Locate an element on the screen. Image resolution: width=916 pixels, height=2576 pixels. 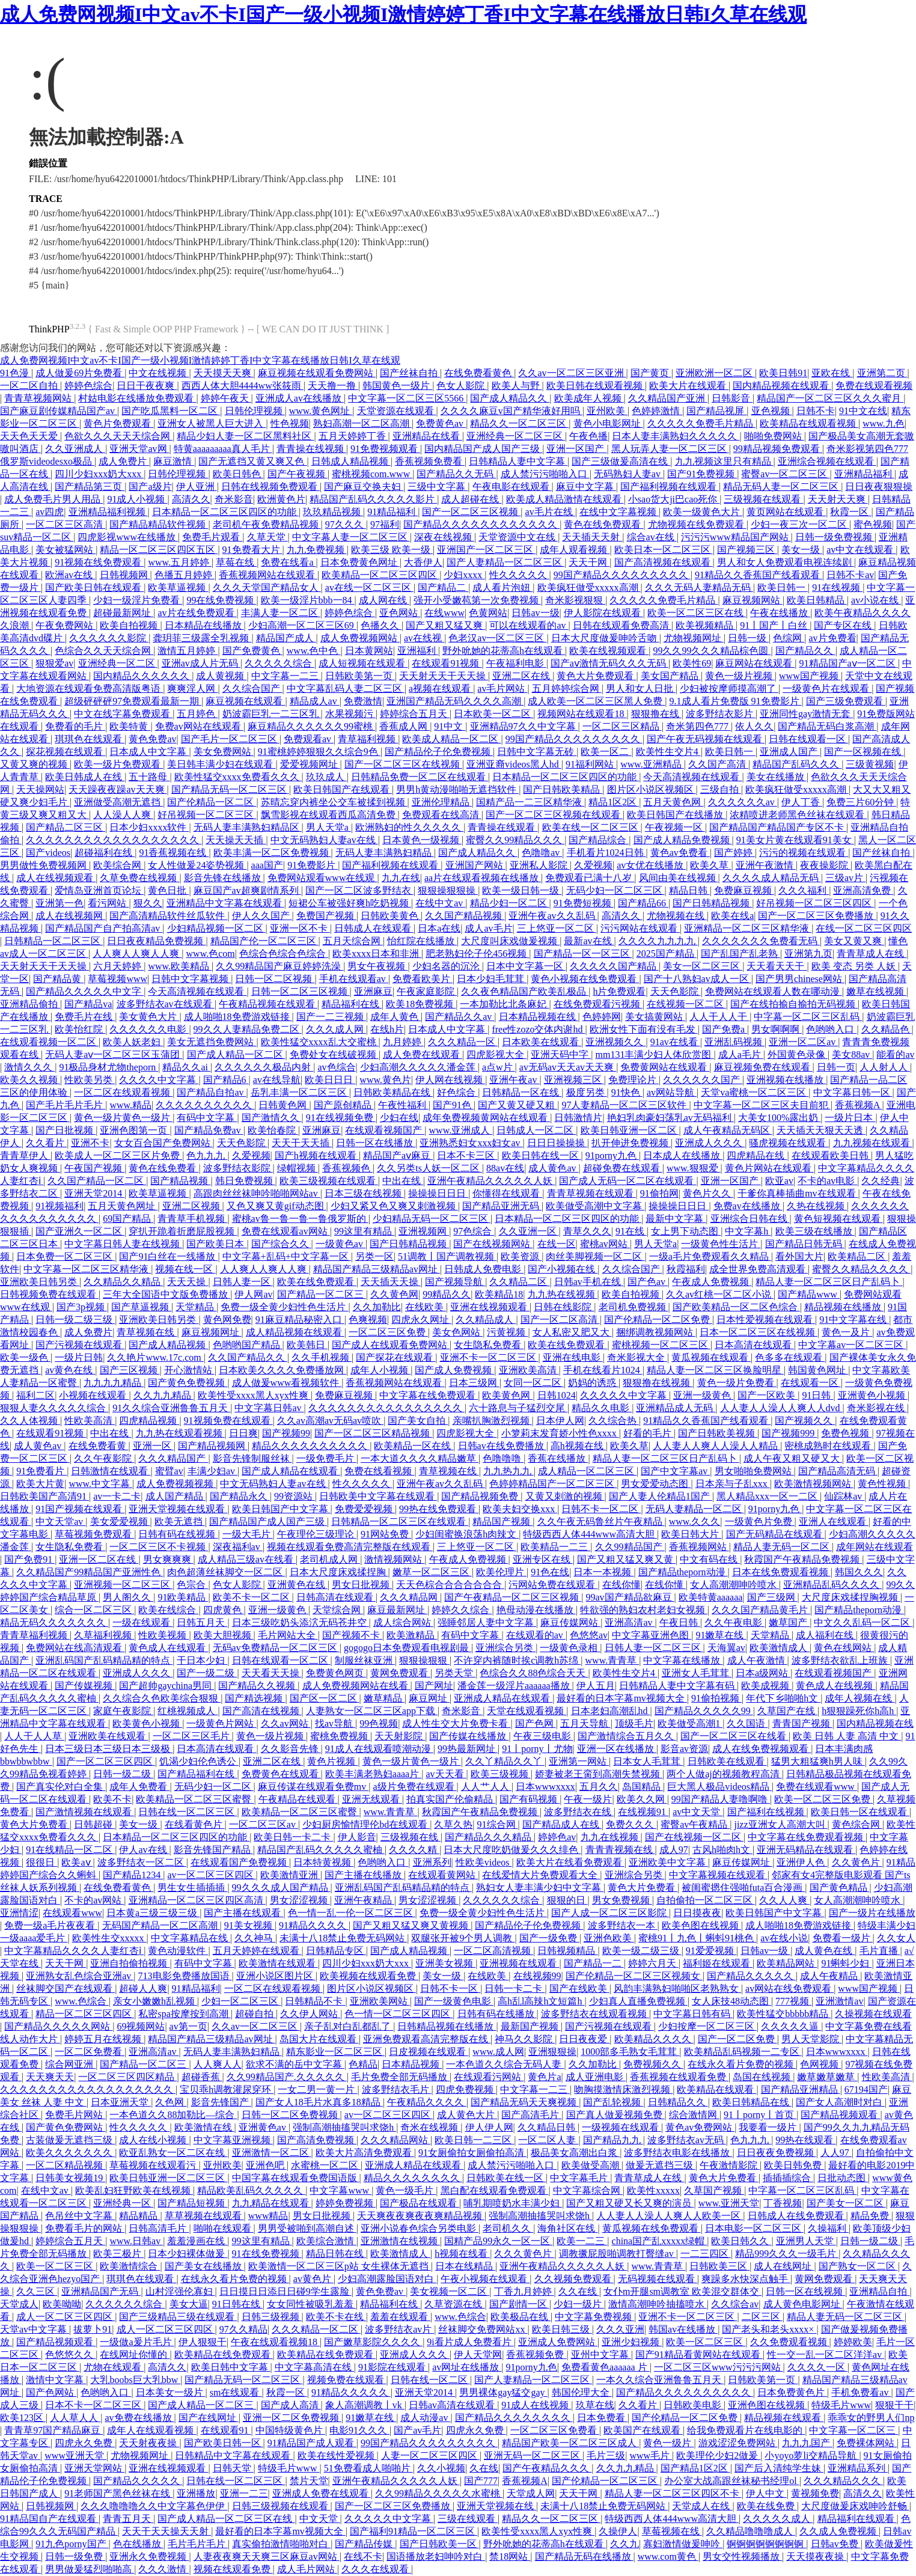
91在线视频免费 is located at coordinates (341, 1118).